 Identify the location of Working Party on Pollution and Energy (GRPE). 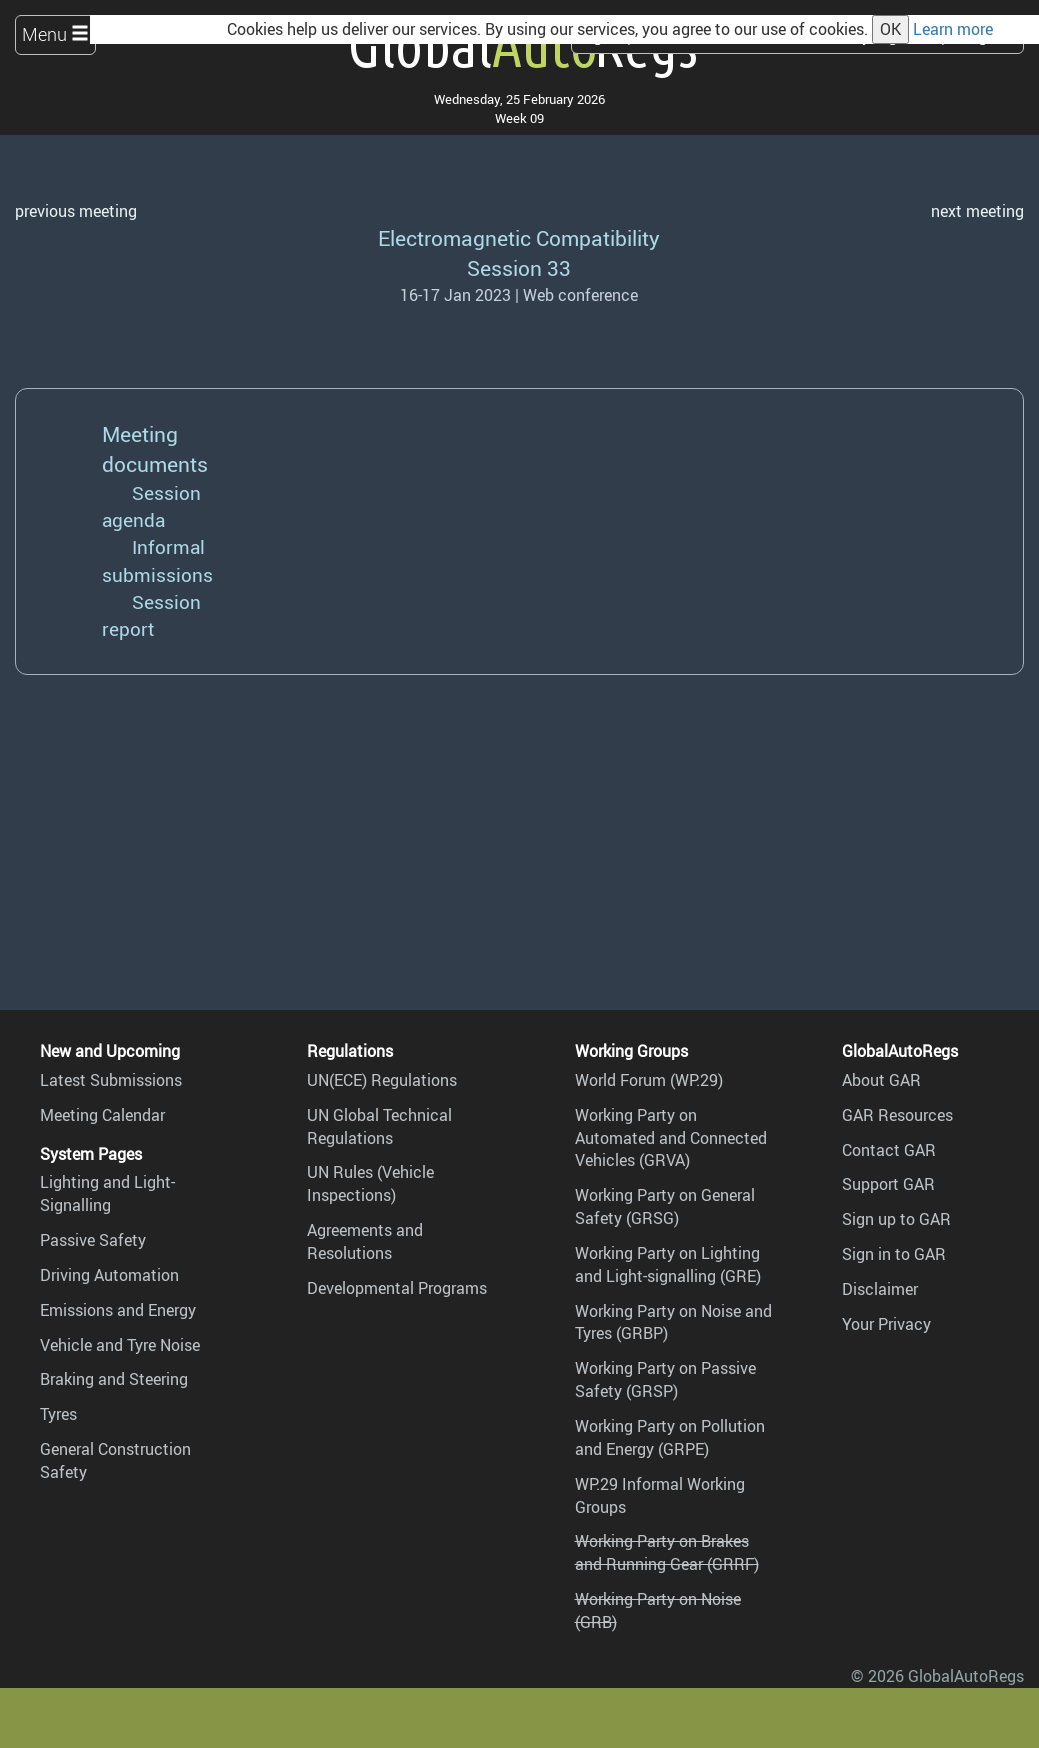
(670, 1437).